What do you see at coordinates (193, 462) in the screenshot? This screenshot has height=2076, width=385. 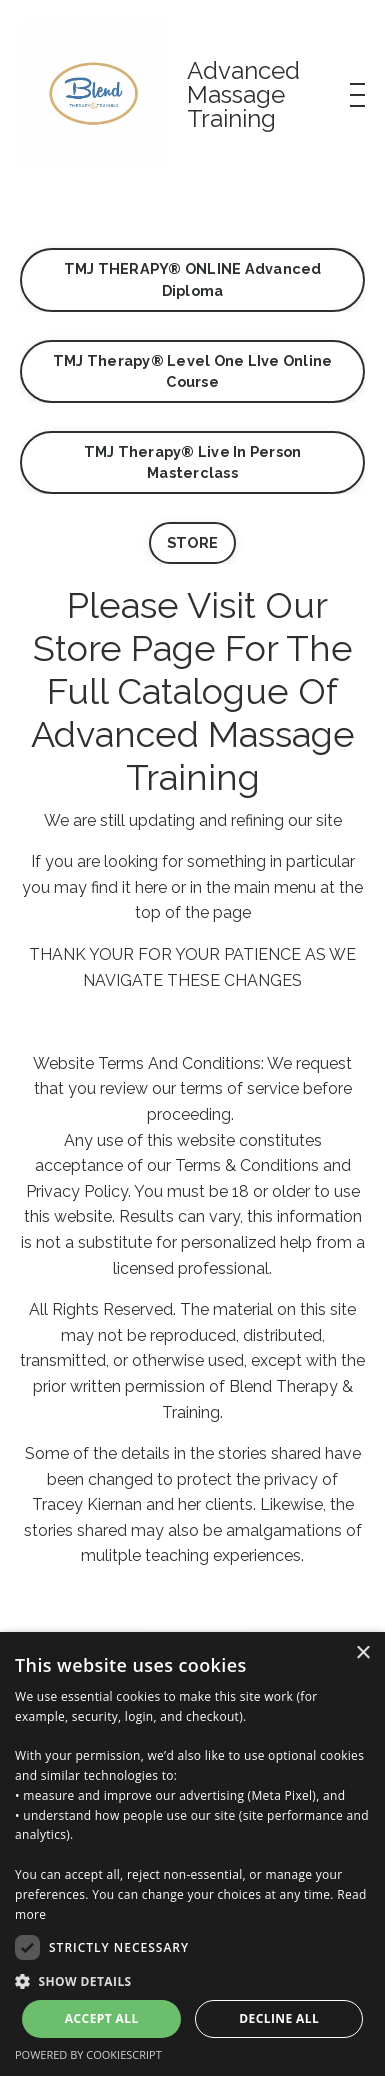 I see `TMJ Therapy® Live In Person Masterclass [button]` at bounding box center [193, 462].